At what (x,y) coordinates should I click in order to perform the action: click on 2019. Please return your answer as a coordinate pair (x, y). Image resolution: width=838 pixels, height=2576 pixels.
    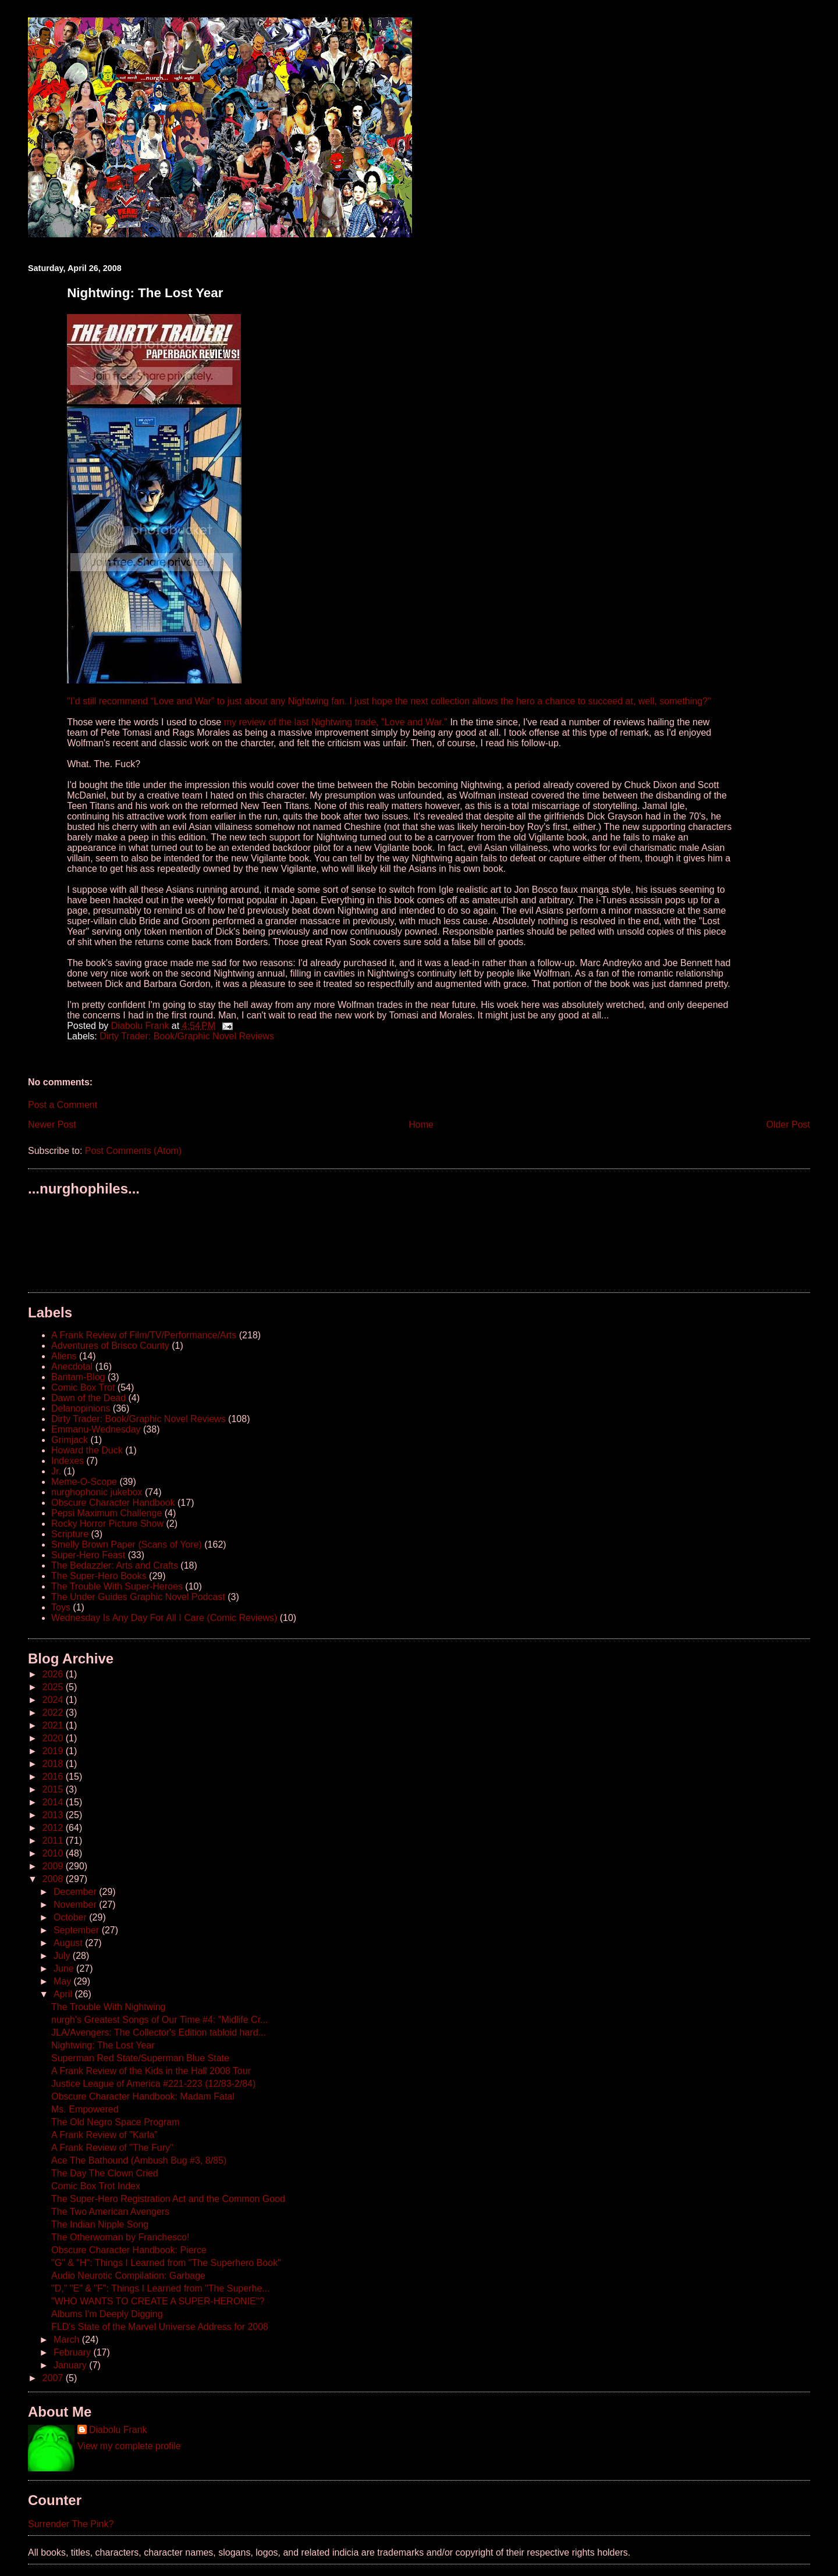
    Looking at the image, I should click on (54, 1751).